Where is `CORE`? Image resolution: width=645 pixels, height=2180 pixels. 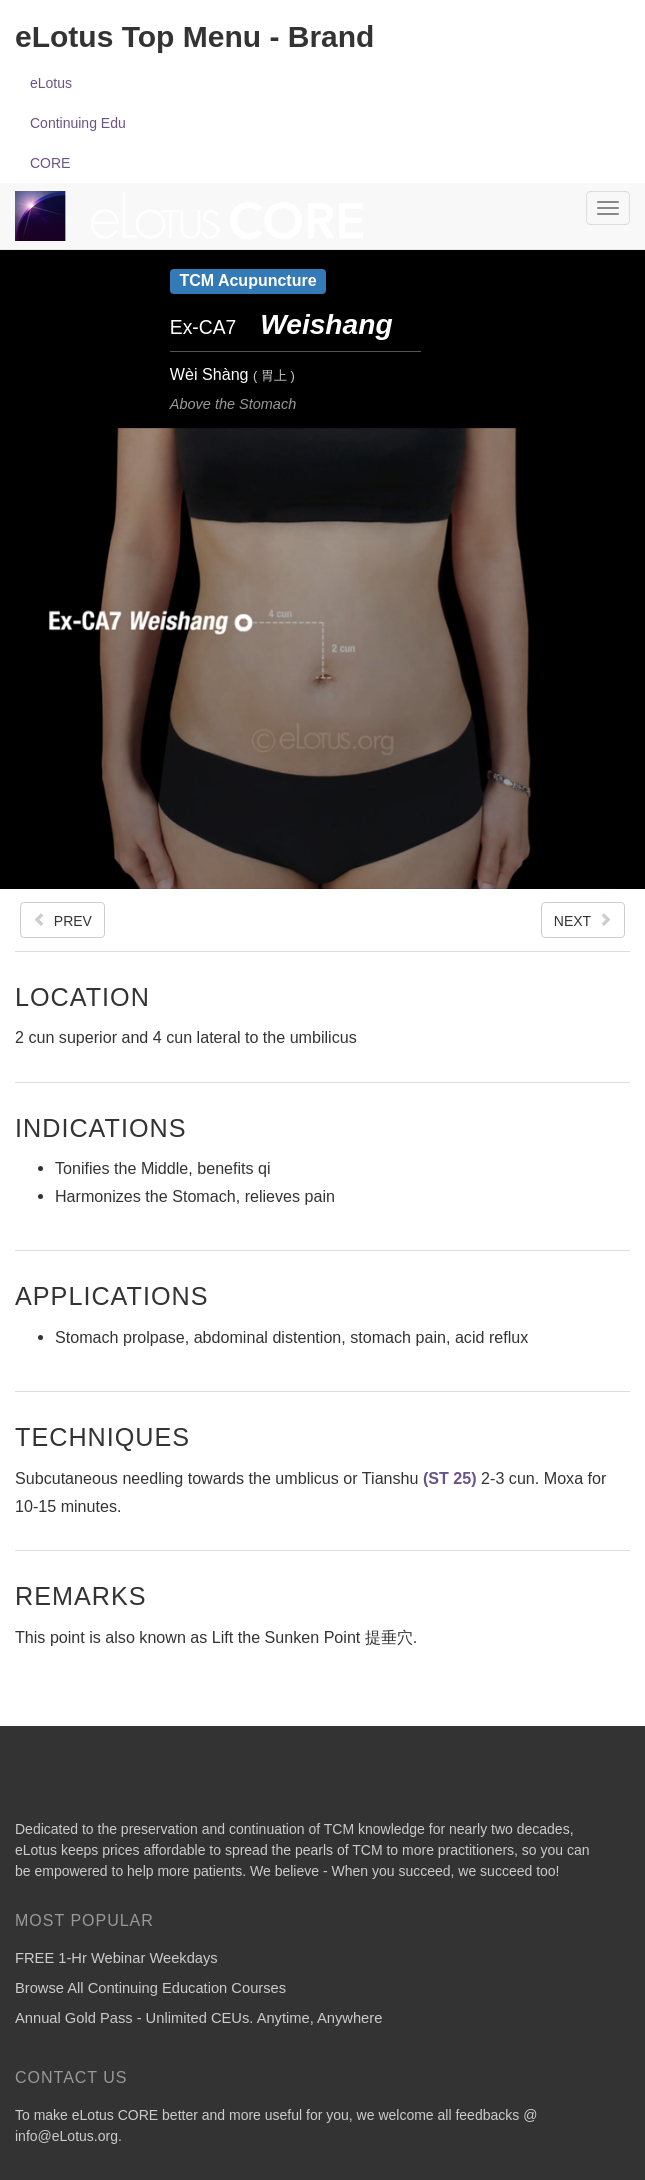
CORE is located at coordinates (50, 163).